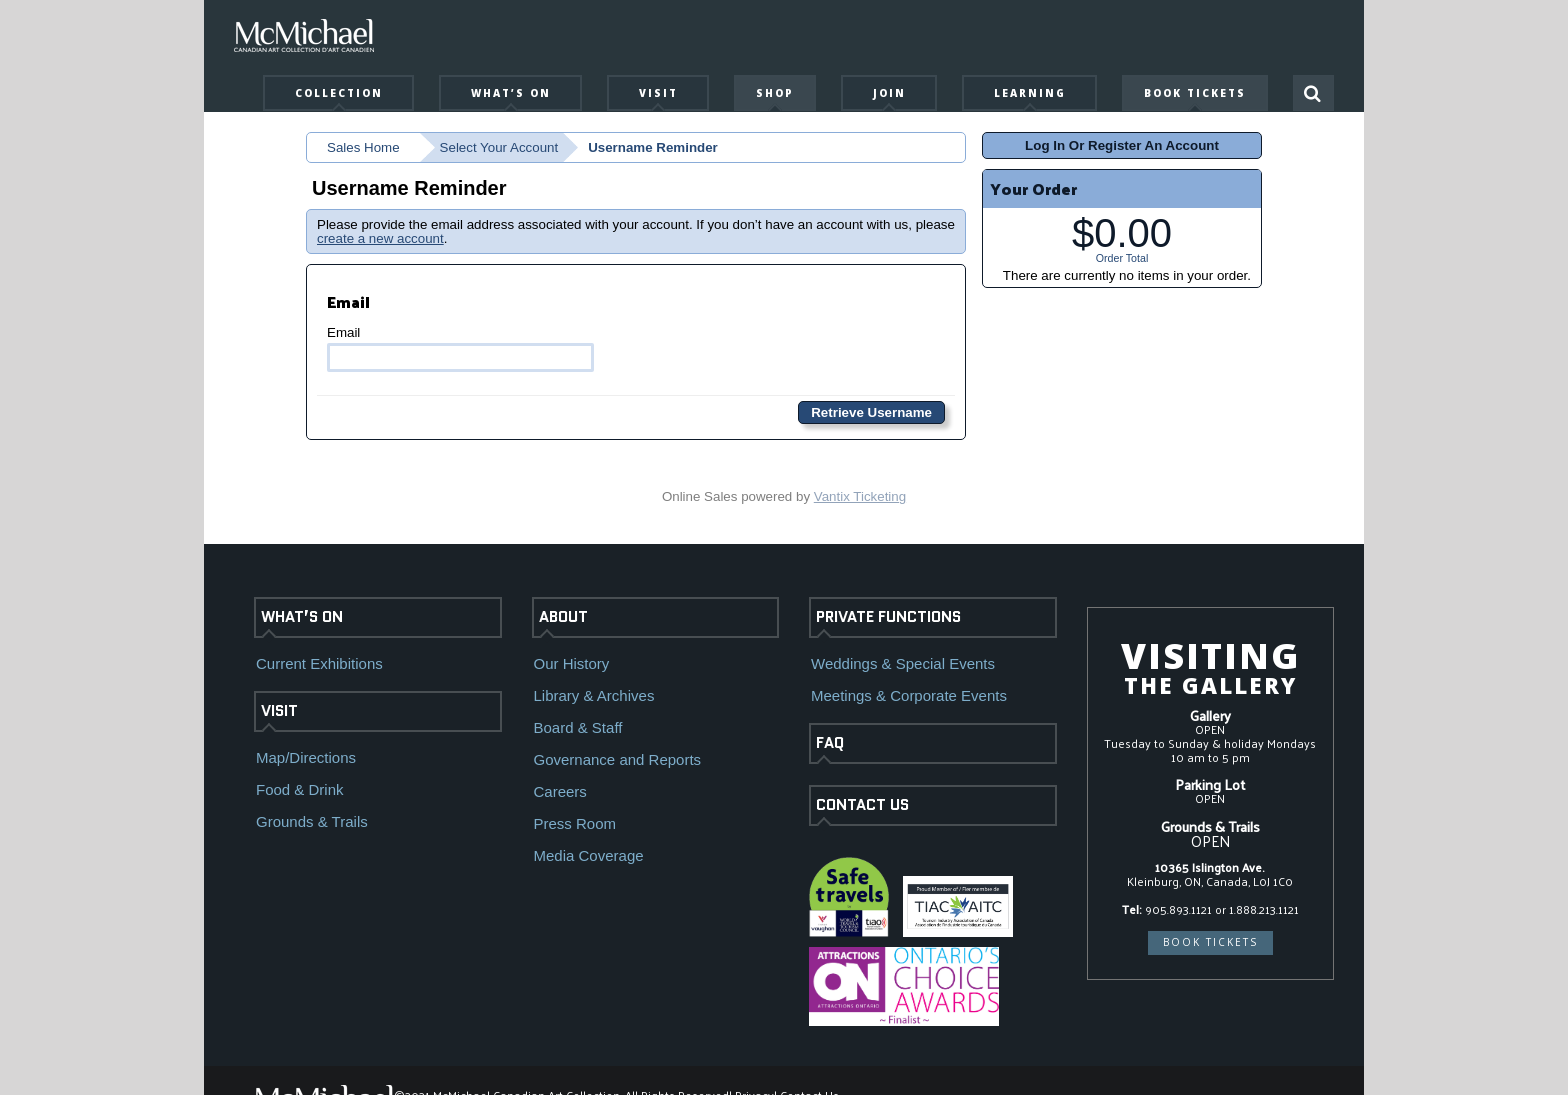 Image resolution: width=1568 pixels, height=1095 pixels. Describe the element at coordinates (589, 855) in the screenshot. I see `Media Coverage` at that location.